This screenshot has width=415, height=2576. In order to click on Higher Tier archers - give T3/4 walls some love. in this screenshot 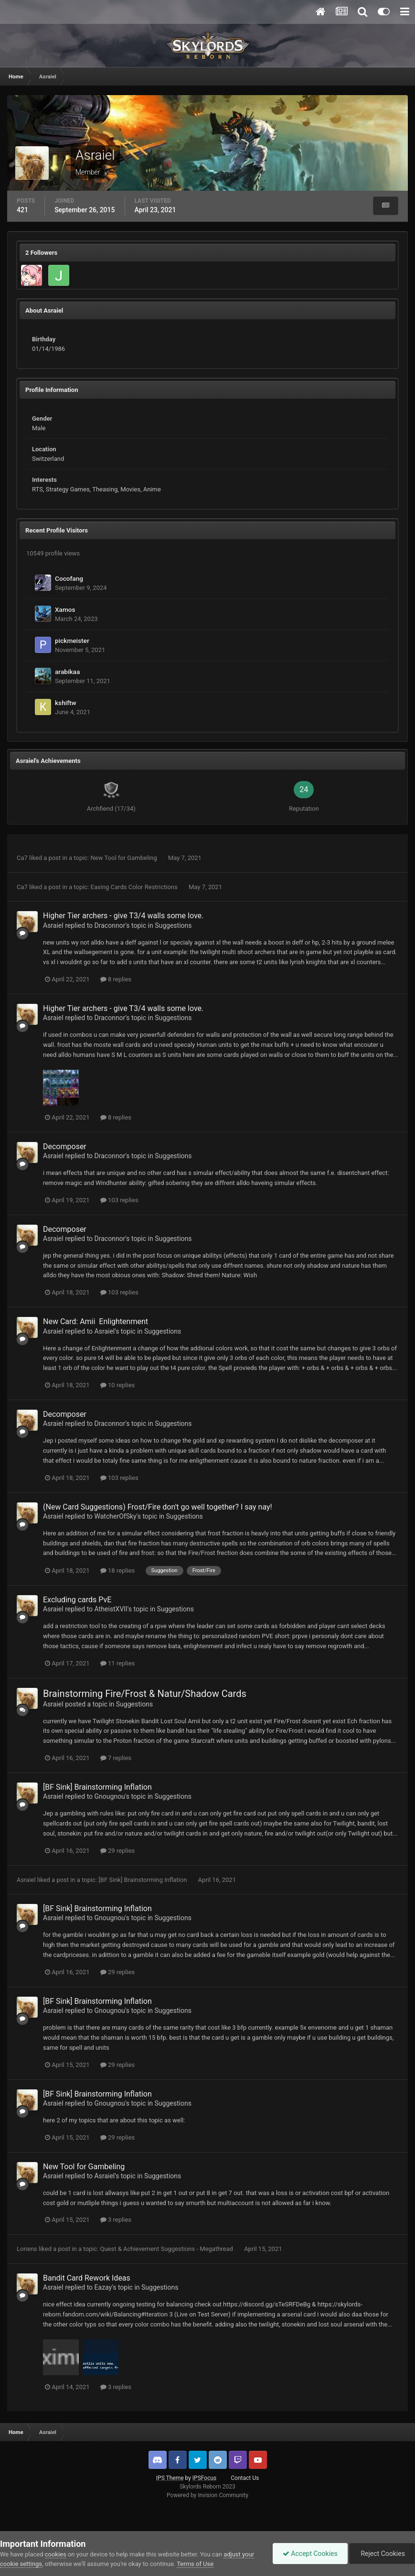, I will do `click(123, 915)`.